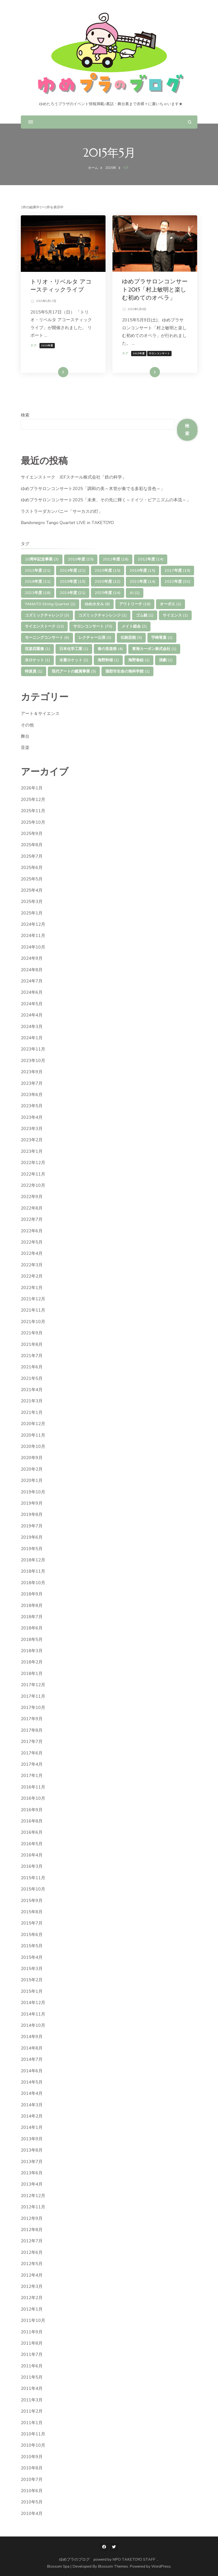 The image size is (218, 2576). What do you see at coordinates (106, 500) in the screenshot?
I see `ゆめプラサロンコンサート2025「未来、その先に輝く～ドイツ・ピアニズムの本流～」` at bounding box center [106, 500].